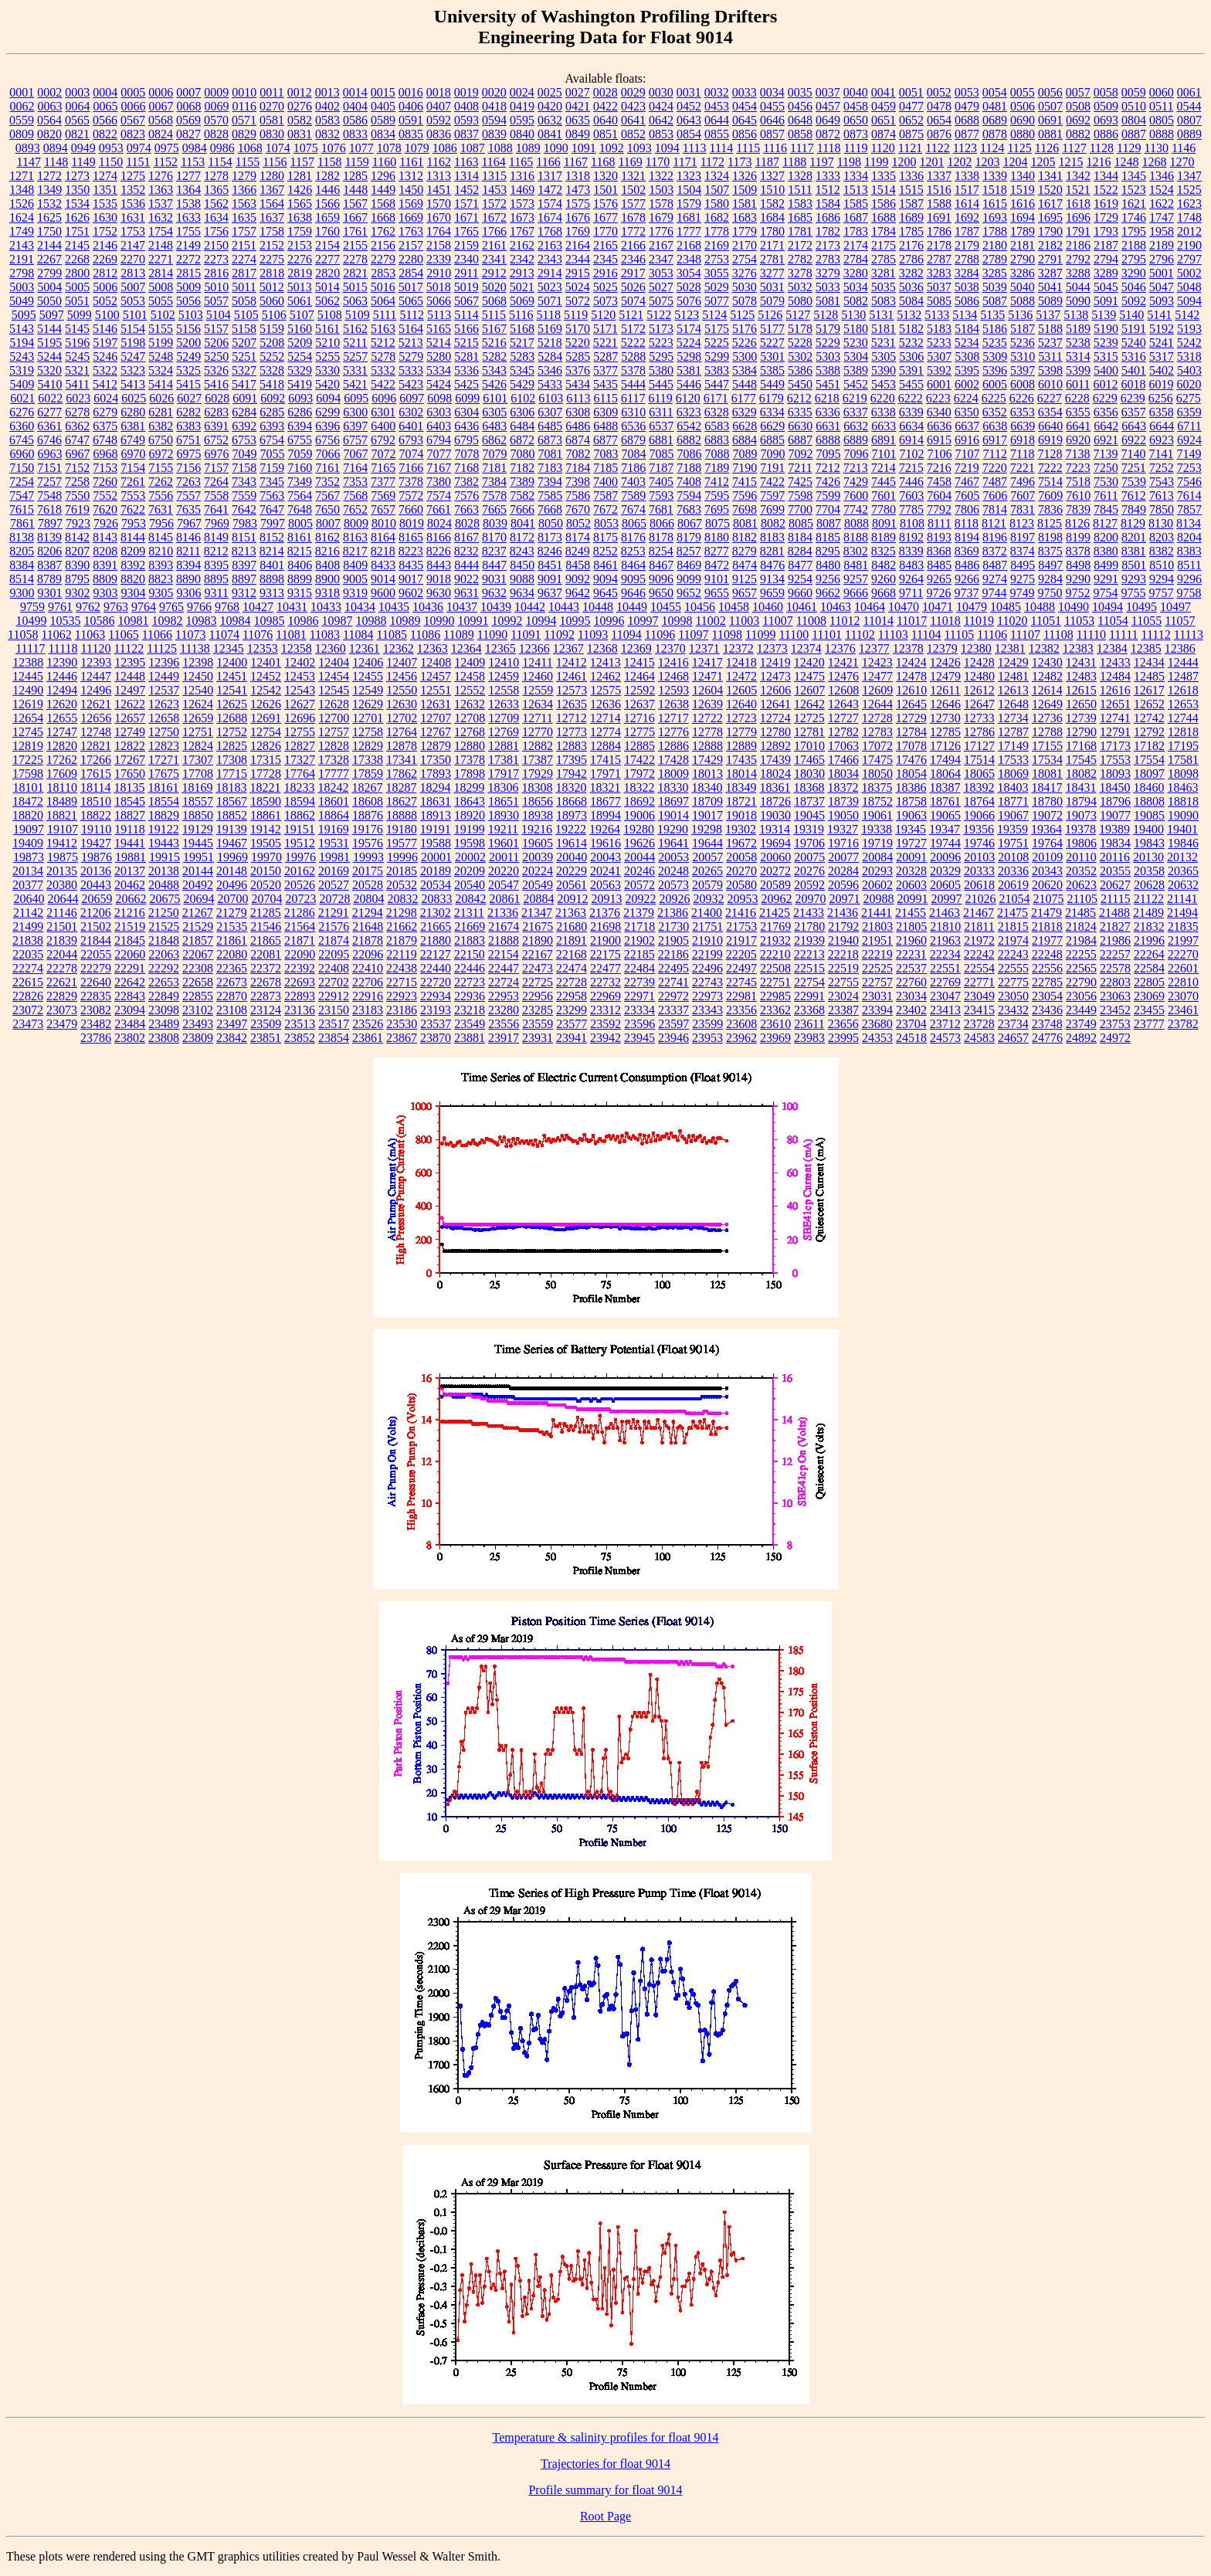 This screenshot has height=2576, width=1211. Describe the element at coordinates (772, 342) in the screenshot. I see `5227` at that location.